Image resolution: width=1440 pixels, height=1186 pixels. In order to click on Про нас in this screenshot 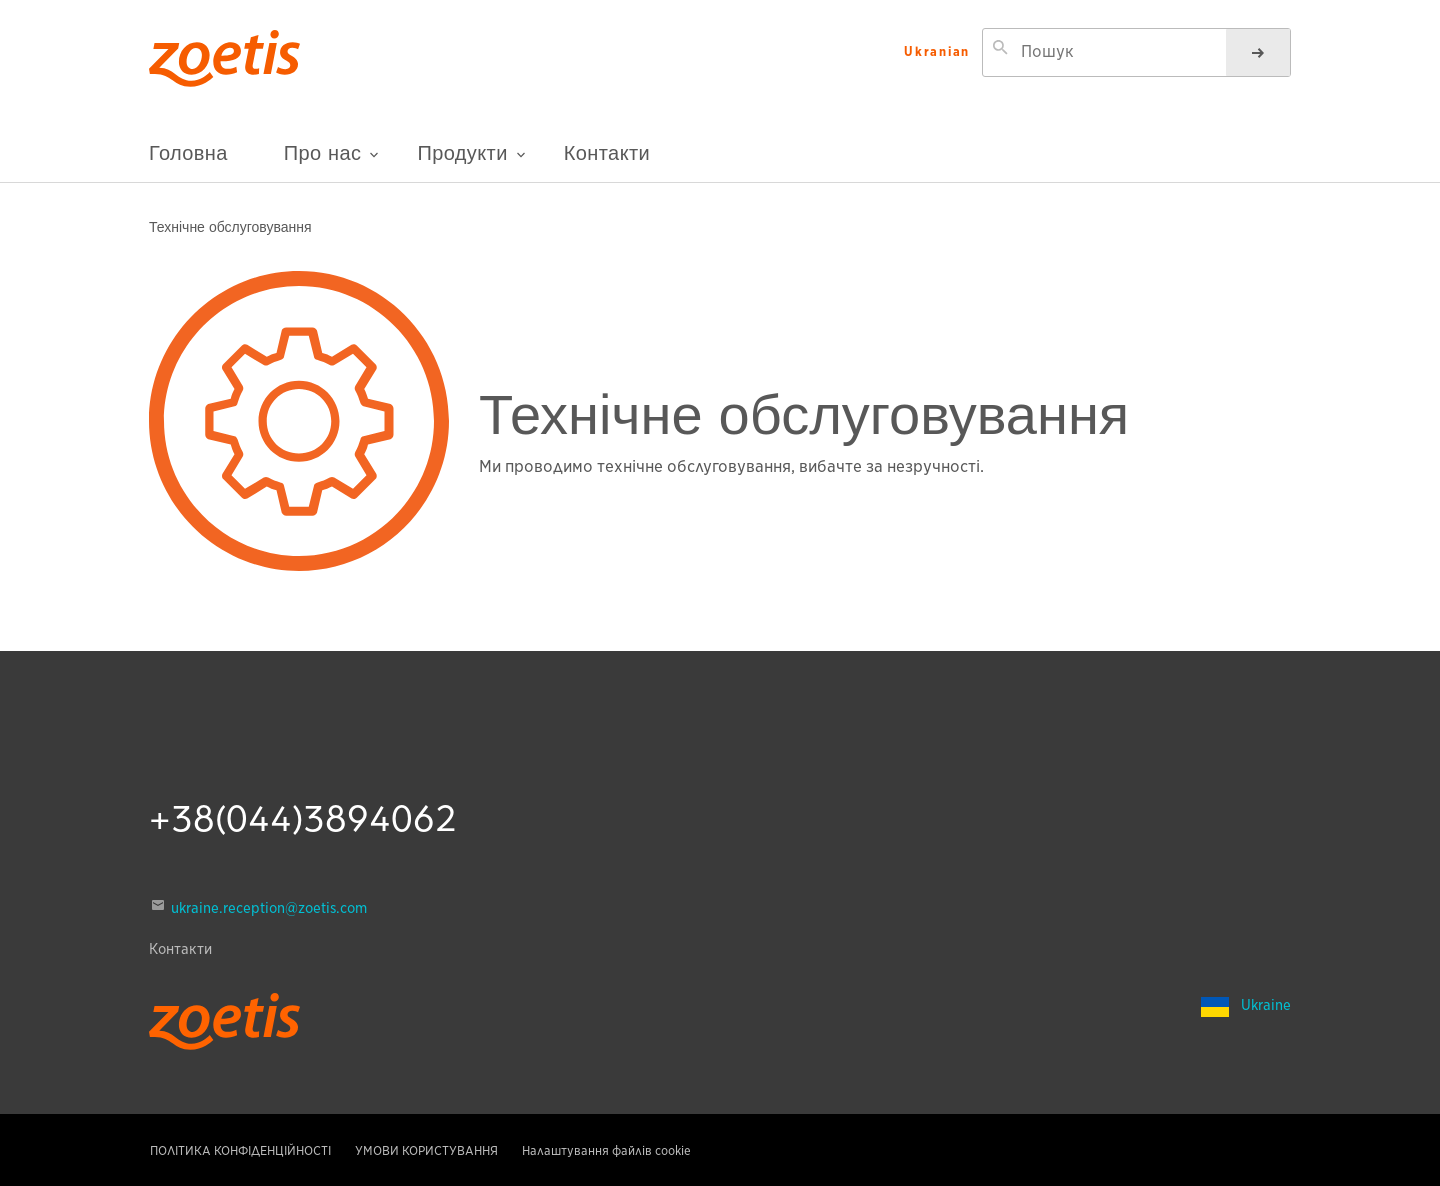, I will do `click(332, 161)`.